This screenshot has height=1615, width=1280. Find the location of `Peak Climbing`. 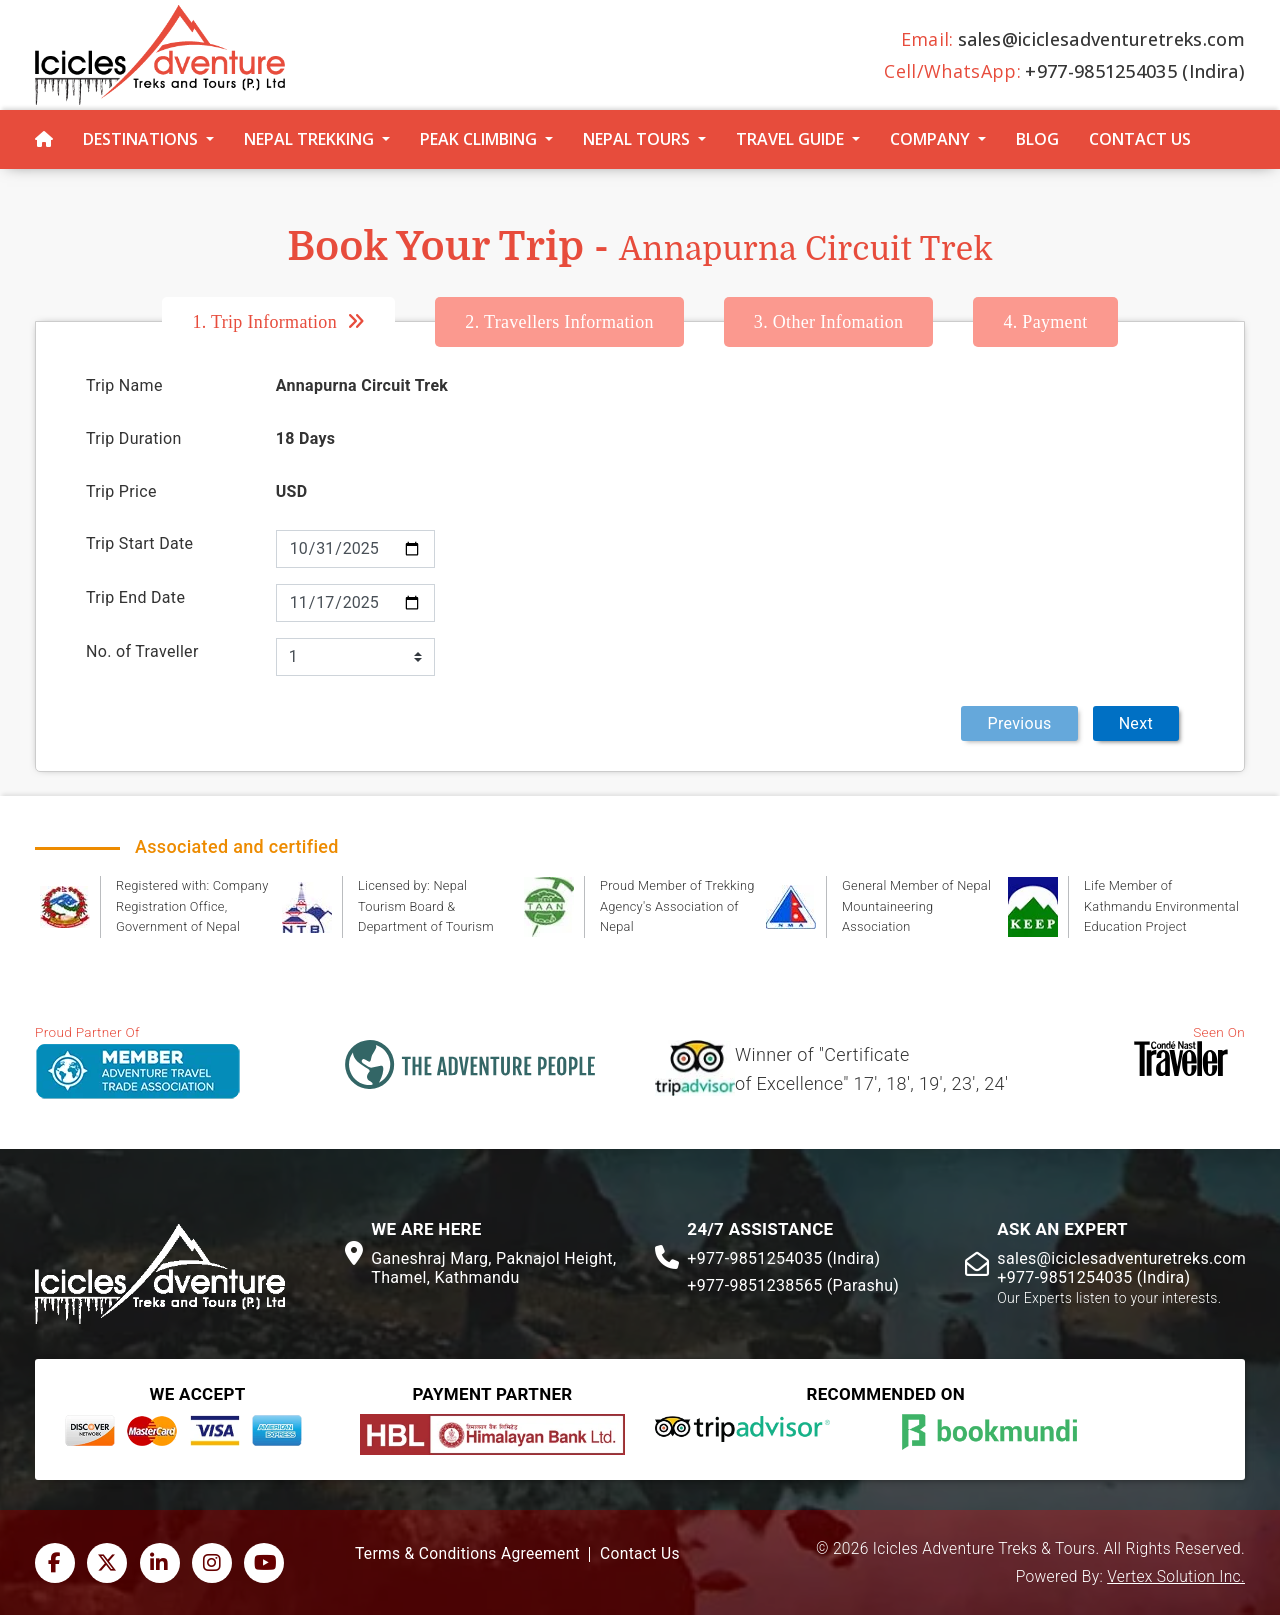

Peak Climbing is located at coordinates (478, 139).